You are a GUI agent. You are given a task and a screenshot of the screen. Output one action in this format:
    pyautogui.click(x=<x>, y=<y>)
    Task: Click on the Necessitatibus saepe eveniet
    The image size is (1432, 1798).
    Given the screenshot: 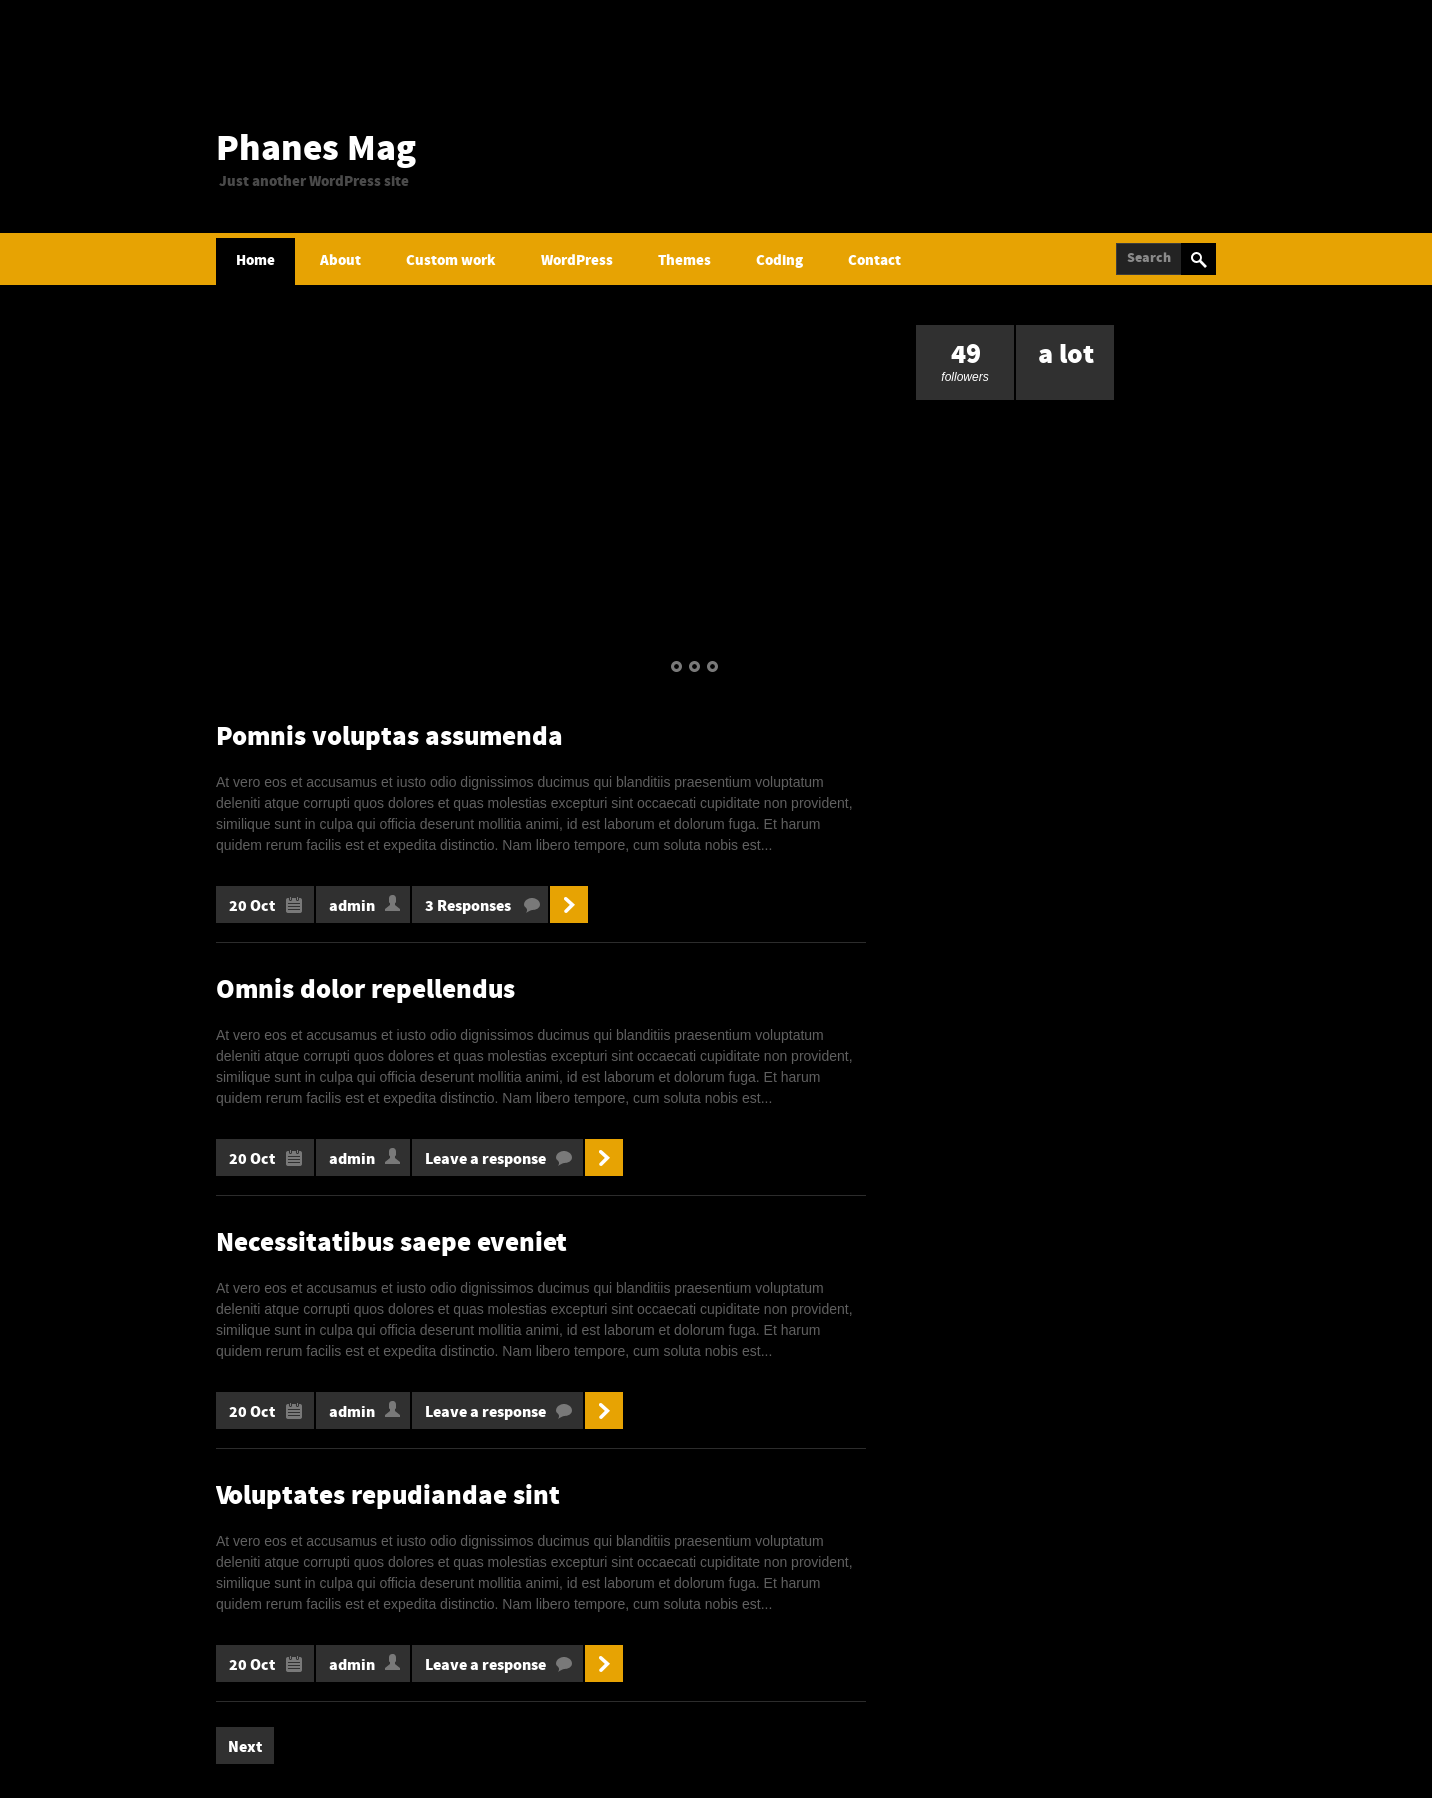 What is the action you would take?
    pyautogui.click(x=391, y=1244)
    